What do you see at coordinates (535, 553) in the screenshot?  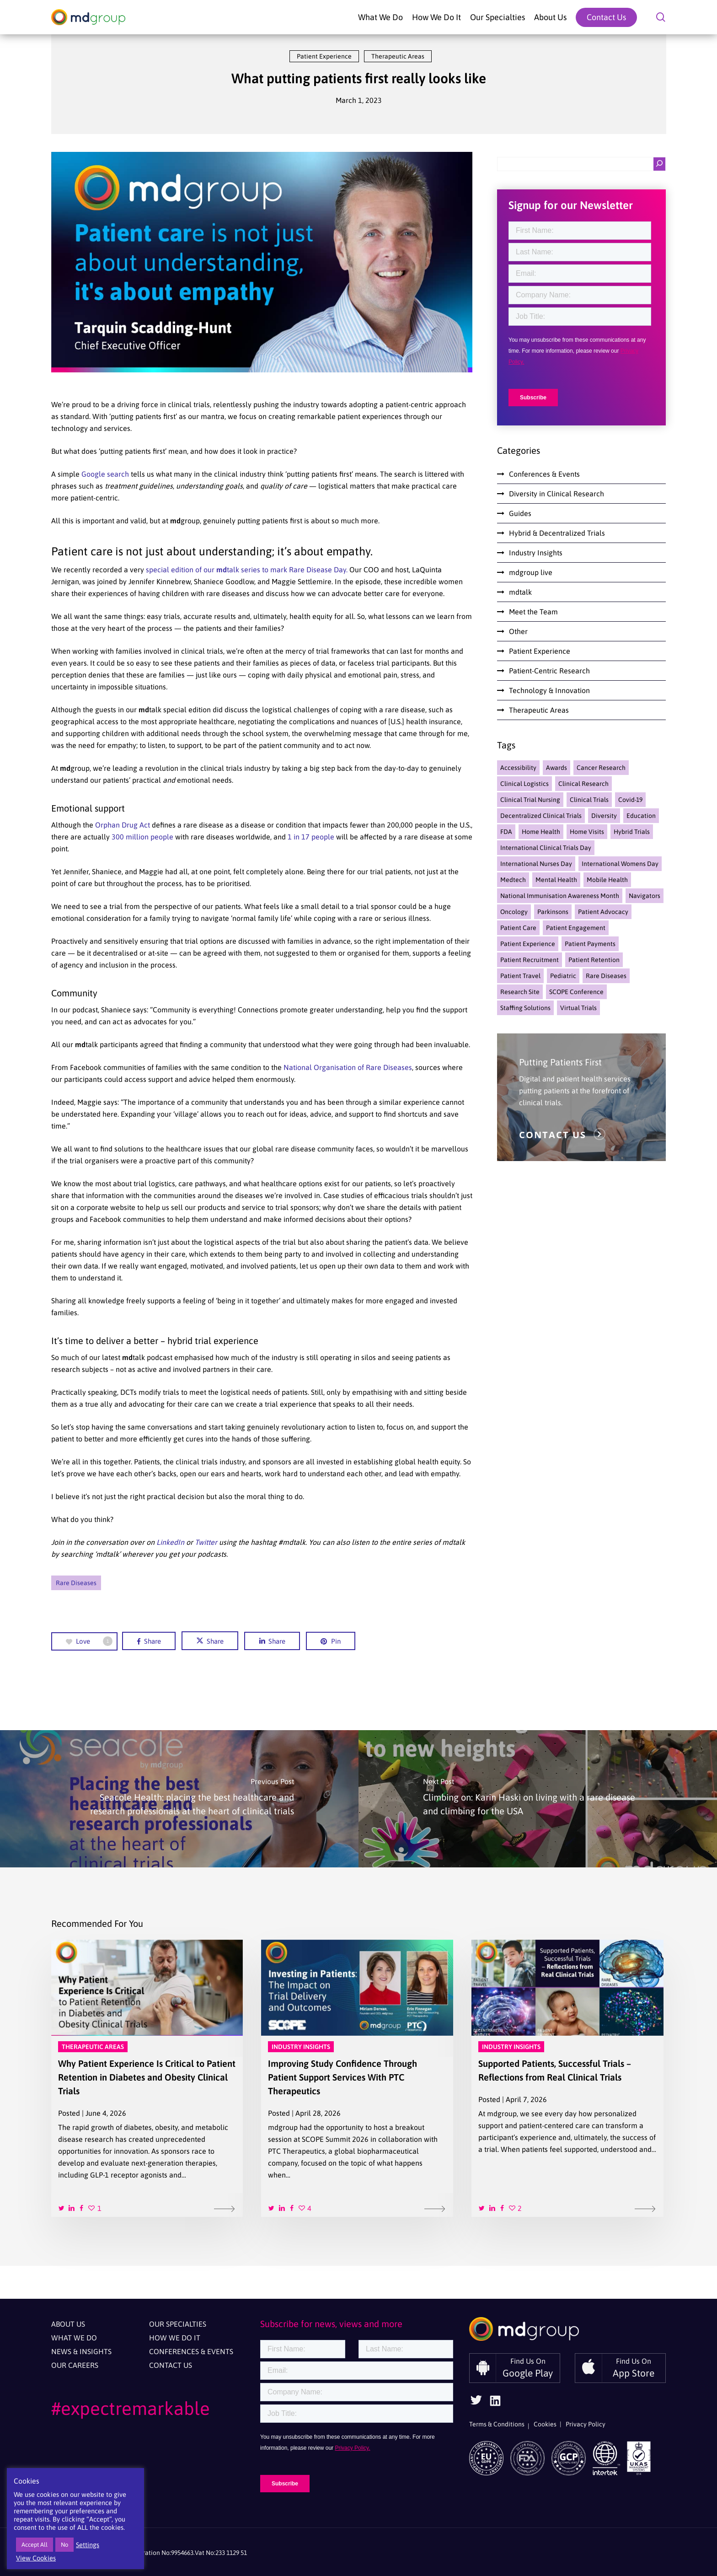 I see `Industry Insights` at bounding box center [535, 553].